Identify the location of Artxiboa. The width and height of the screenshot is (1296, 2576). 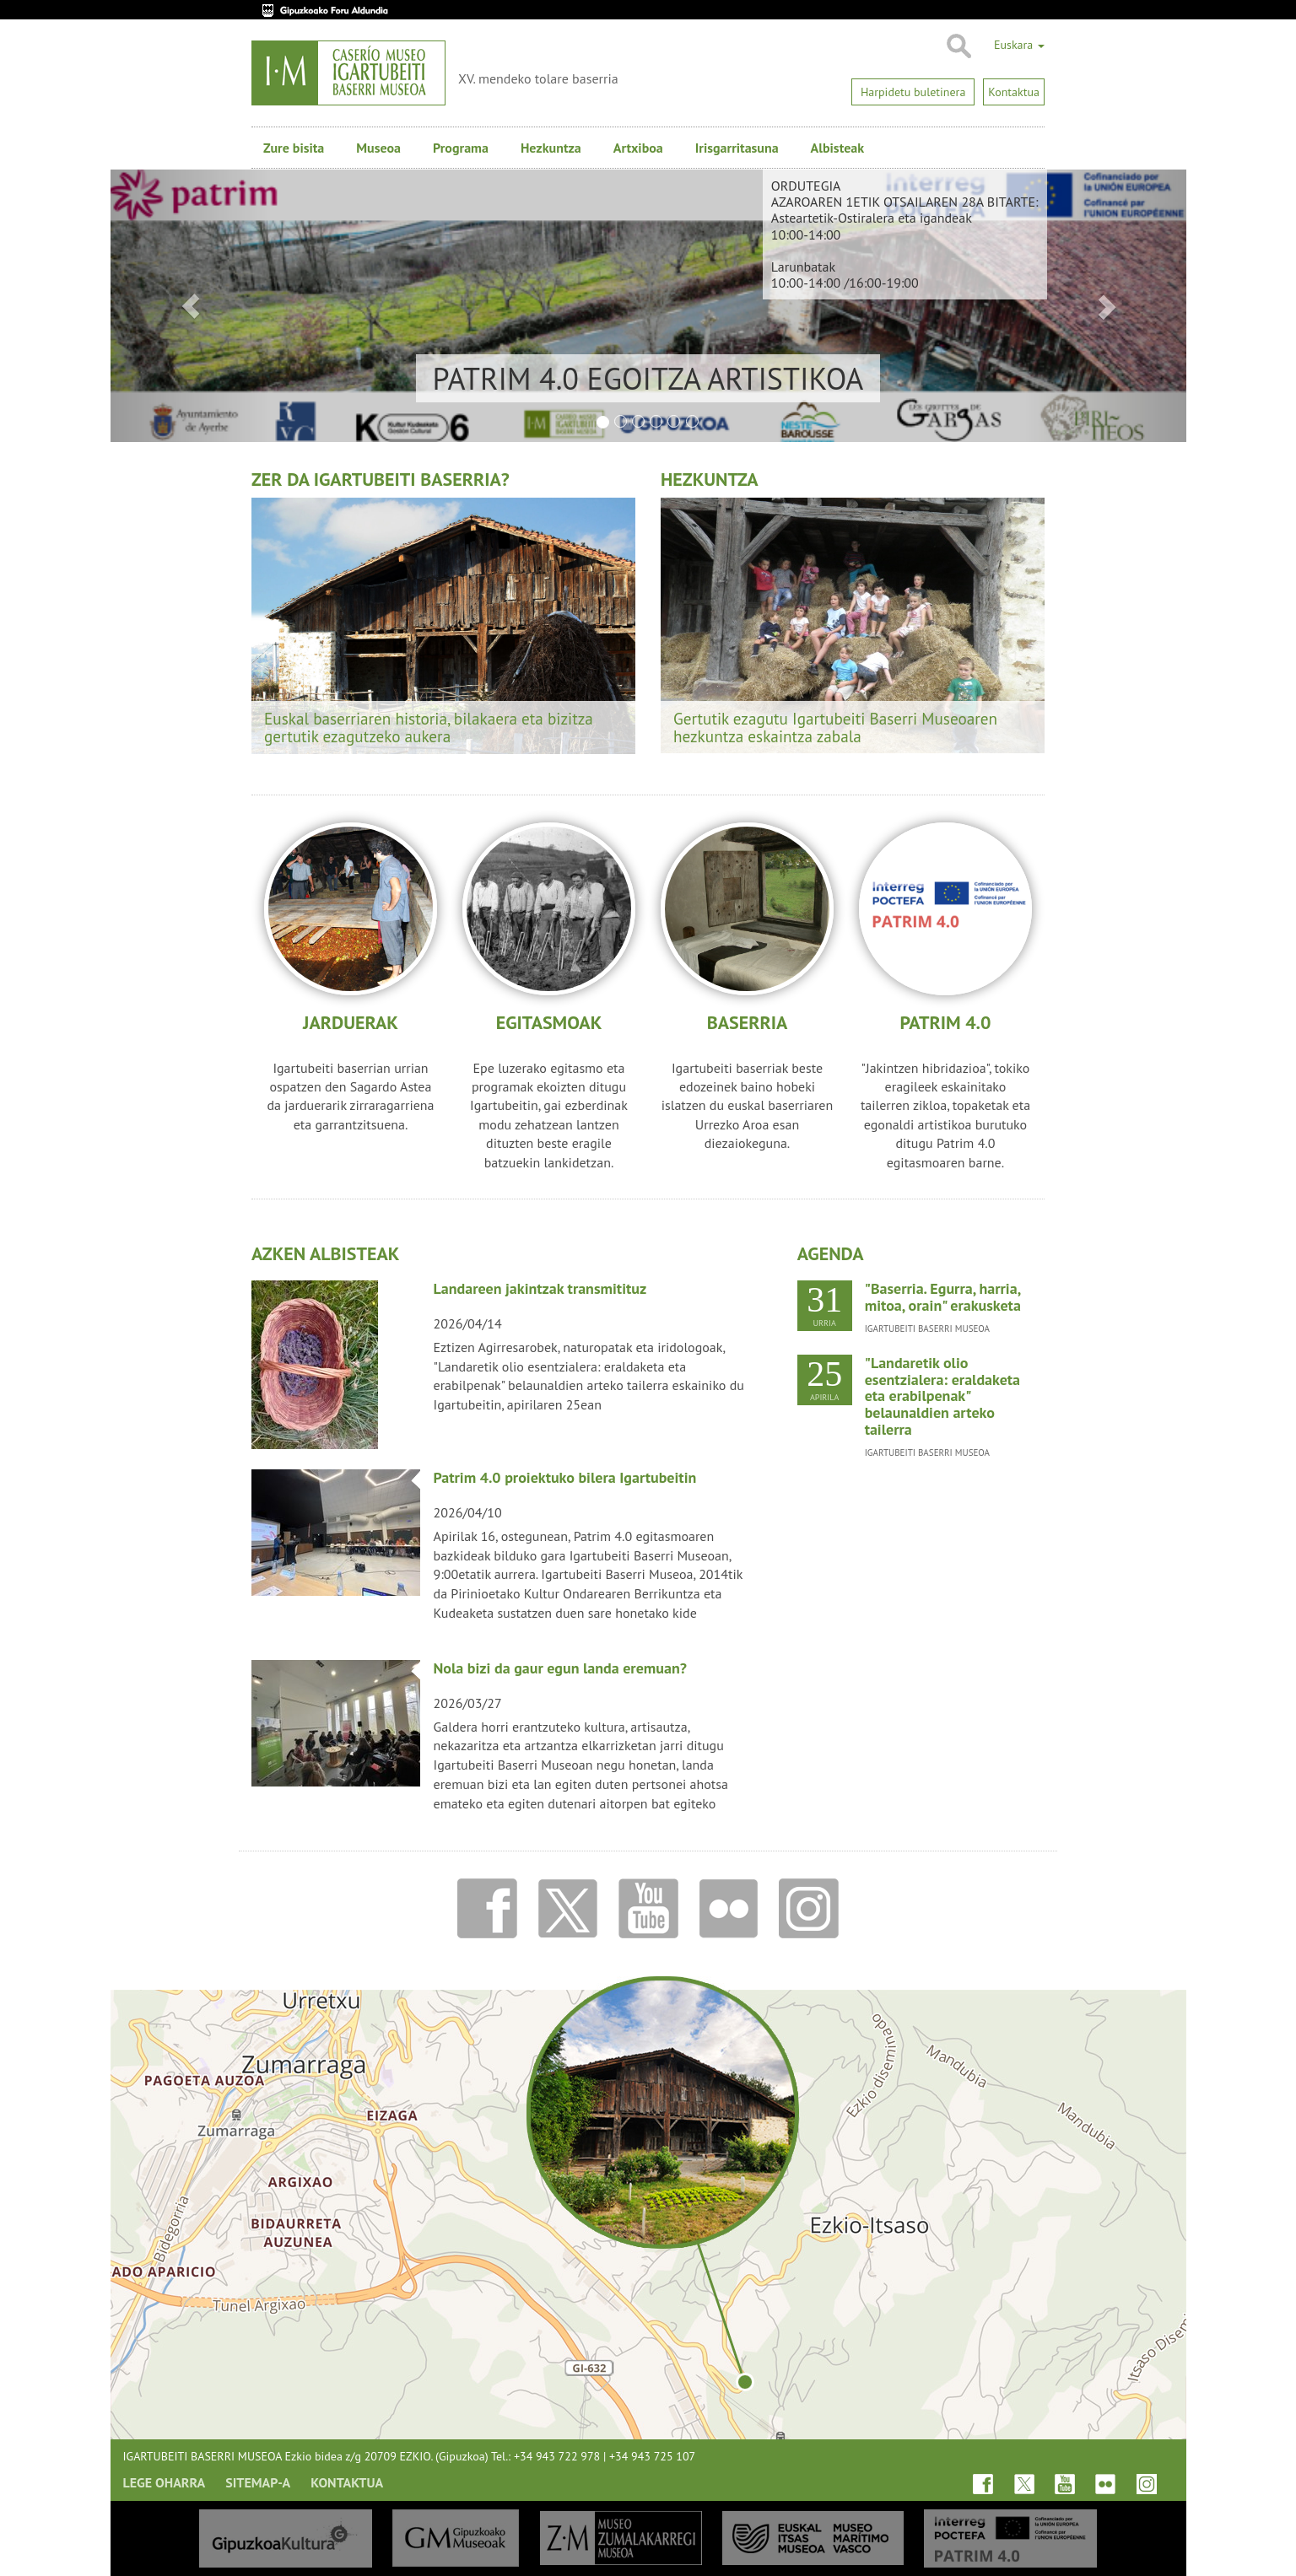
(638, 147).